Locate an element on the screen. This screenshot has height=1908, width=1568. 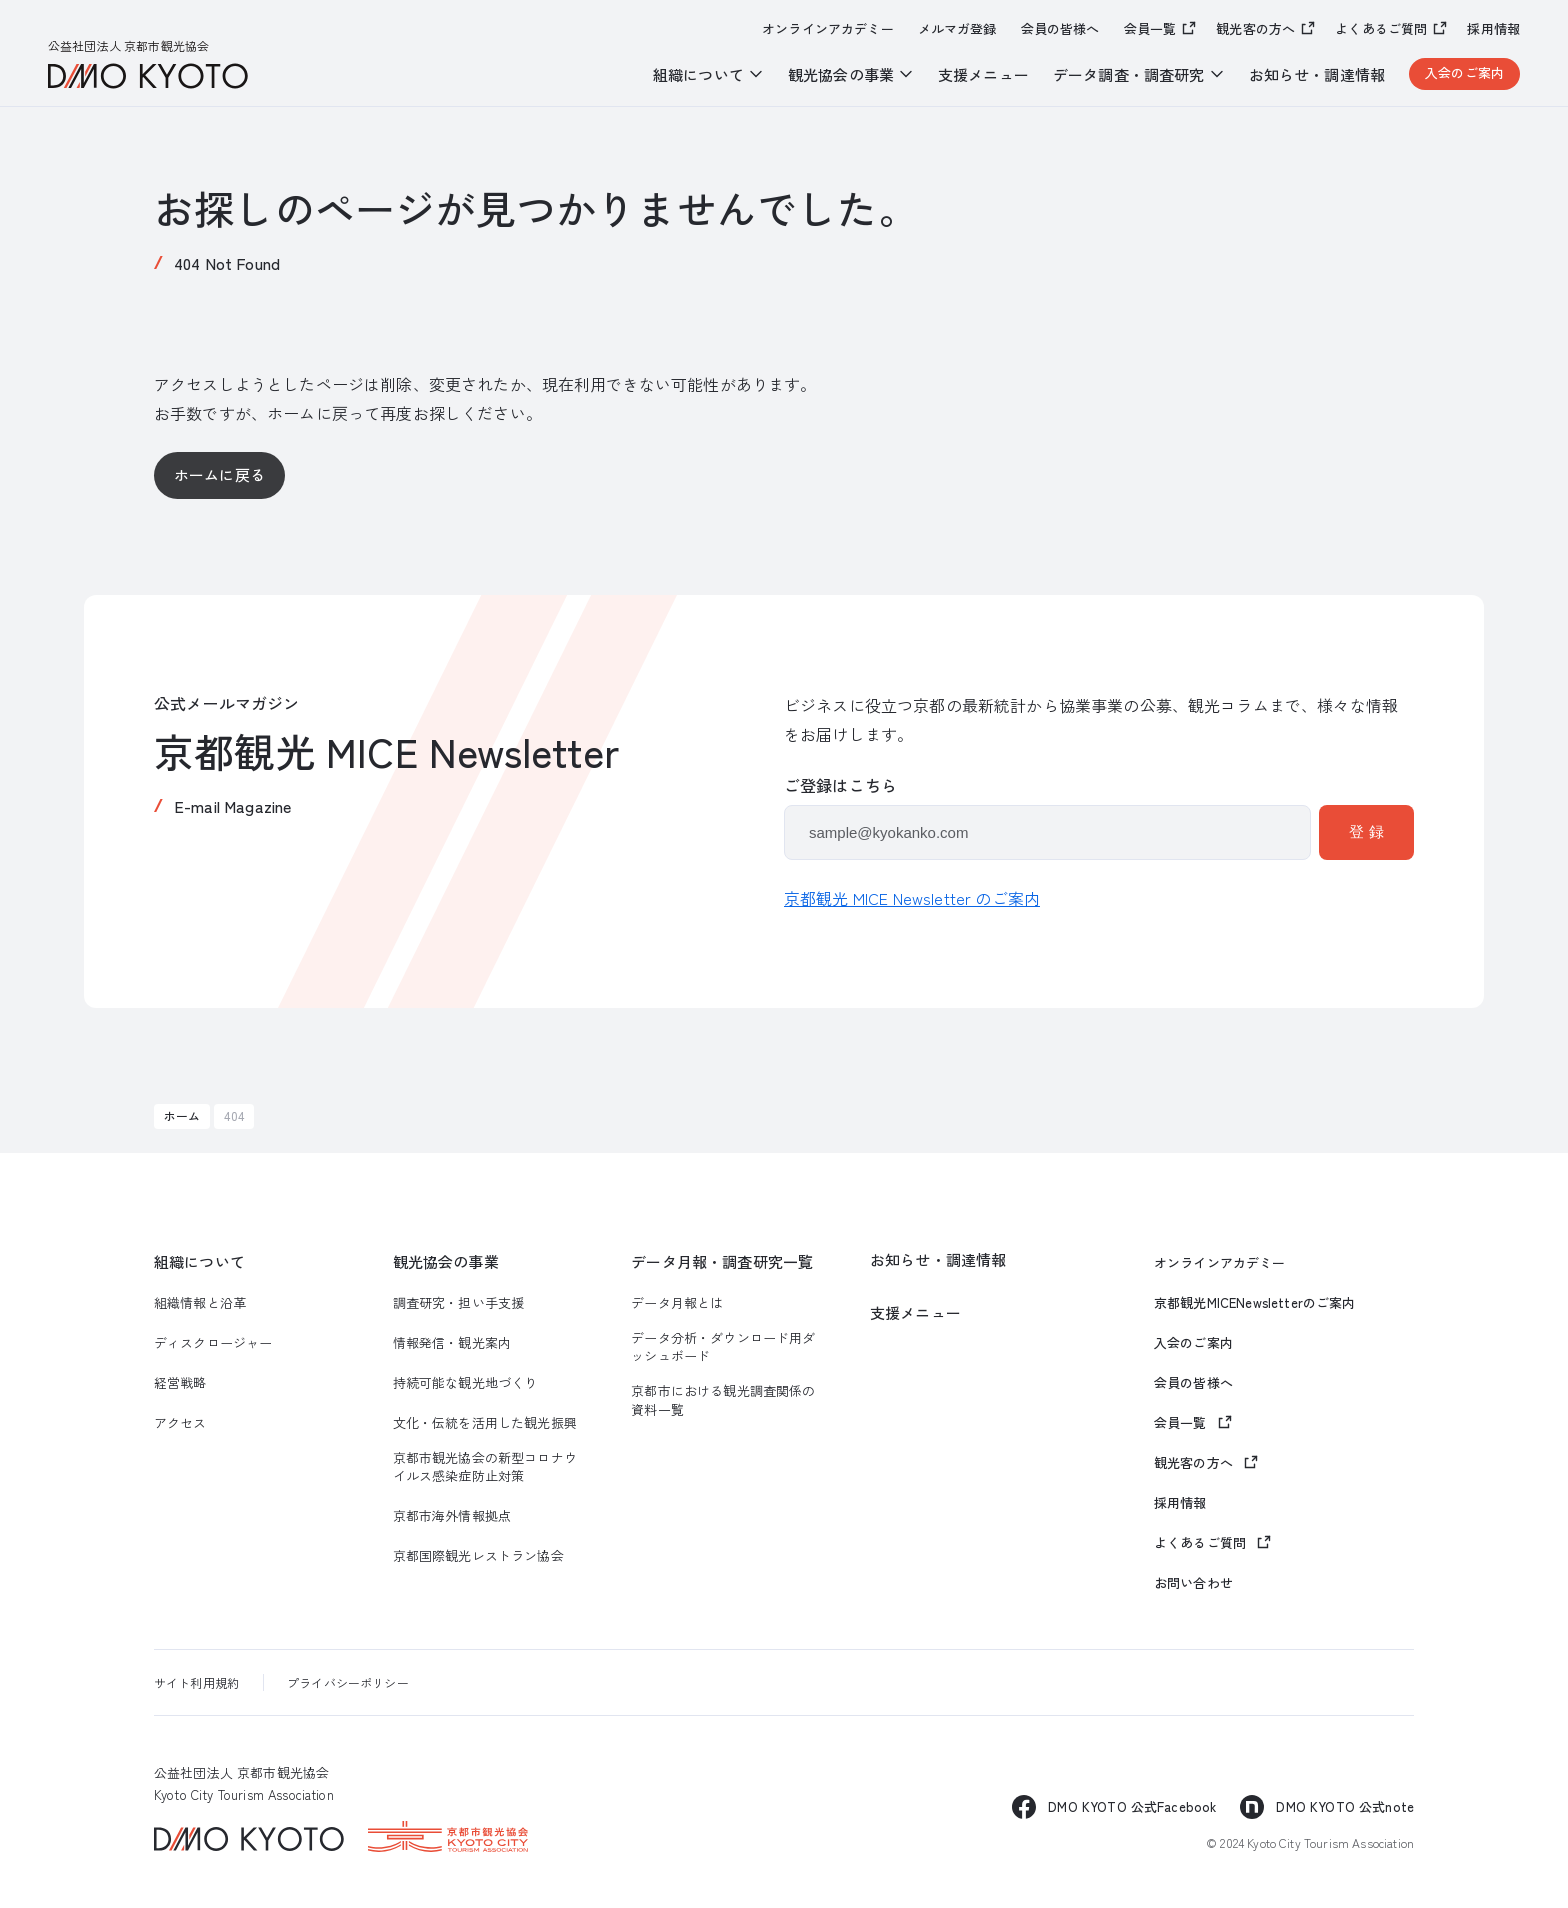
会員の皆様へ is located at coordinates (1060, 29).